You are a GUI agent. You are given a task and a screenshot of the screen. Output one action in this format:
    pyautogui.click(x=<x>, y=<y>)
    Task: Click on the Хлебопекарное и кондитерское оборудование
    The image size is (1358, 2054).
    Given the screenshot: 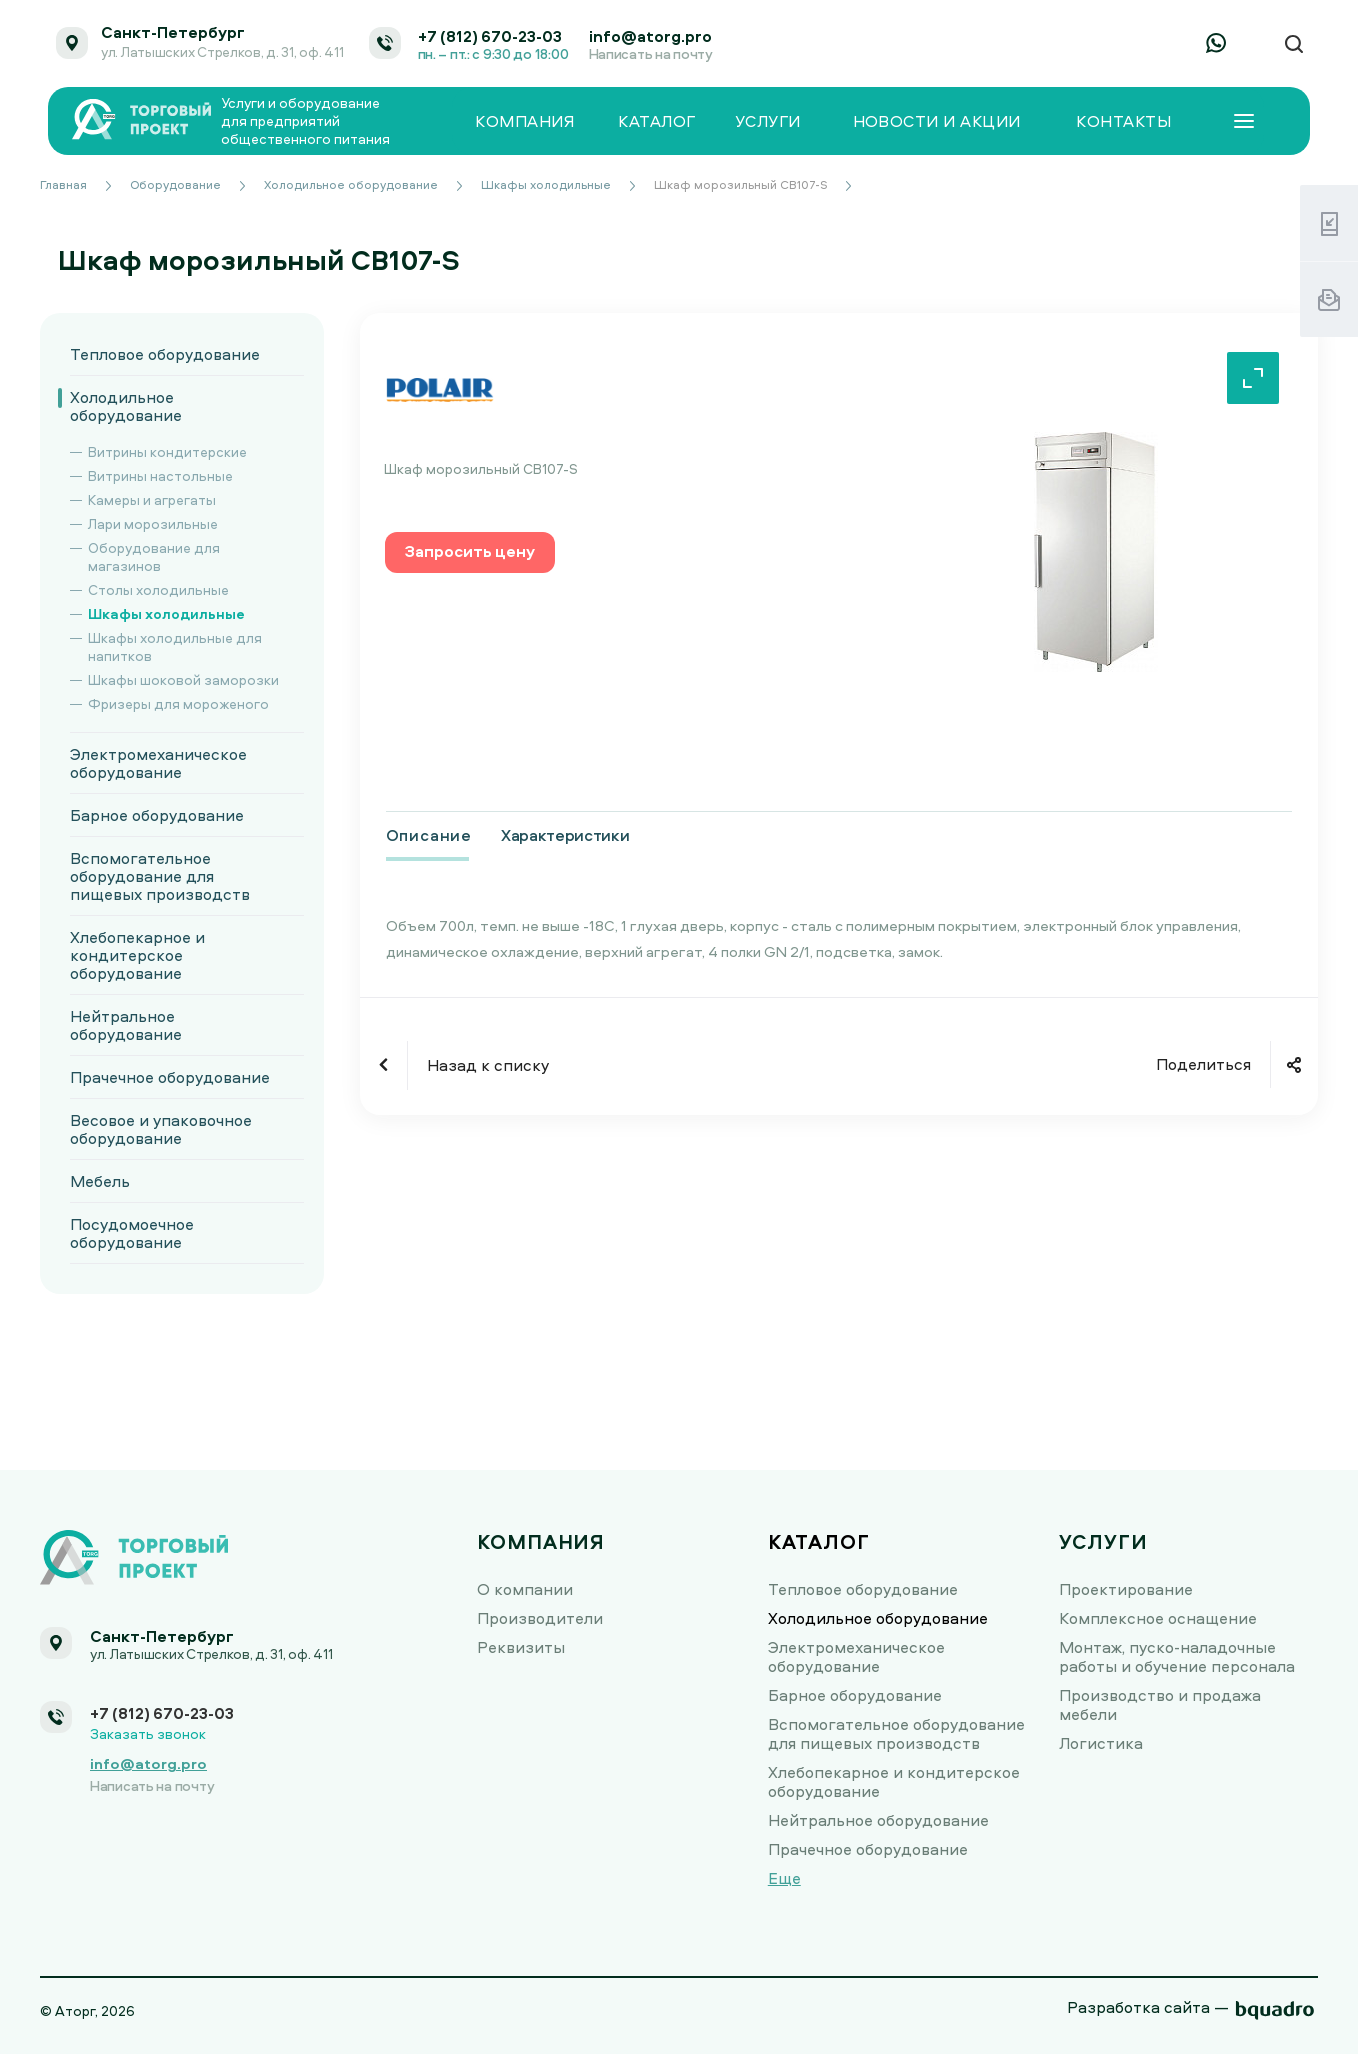 What is the action you would take?
    pyautogui.click(x=137, y=955)
    